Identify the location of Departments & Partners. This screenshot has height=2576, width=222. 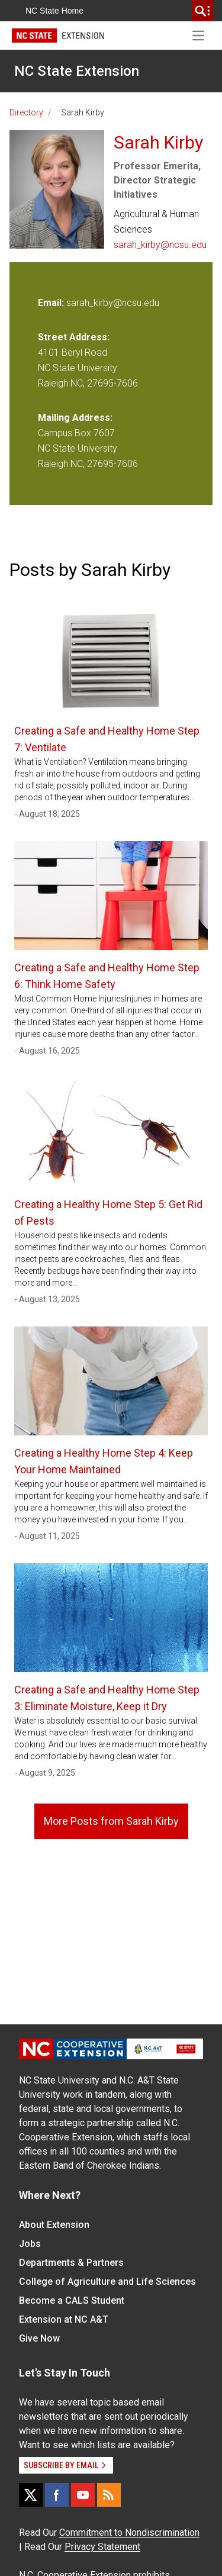
(71, 2262).